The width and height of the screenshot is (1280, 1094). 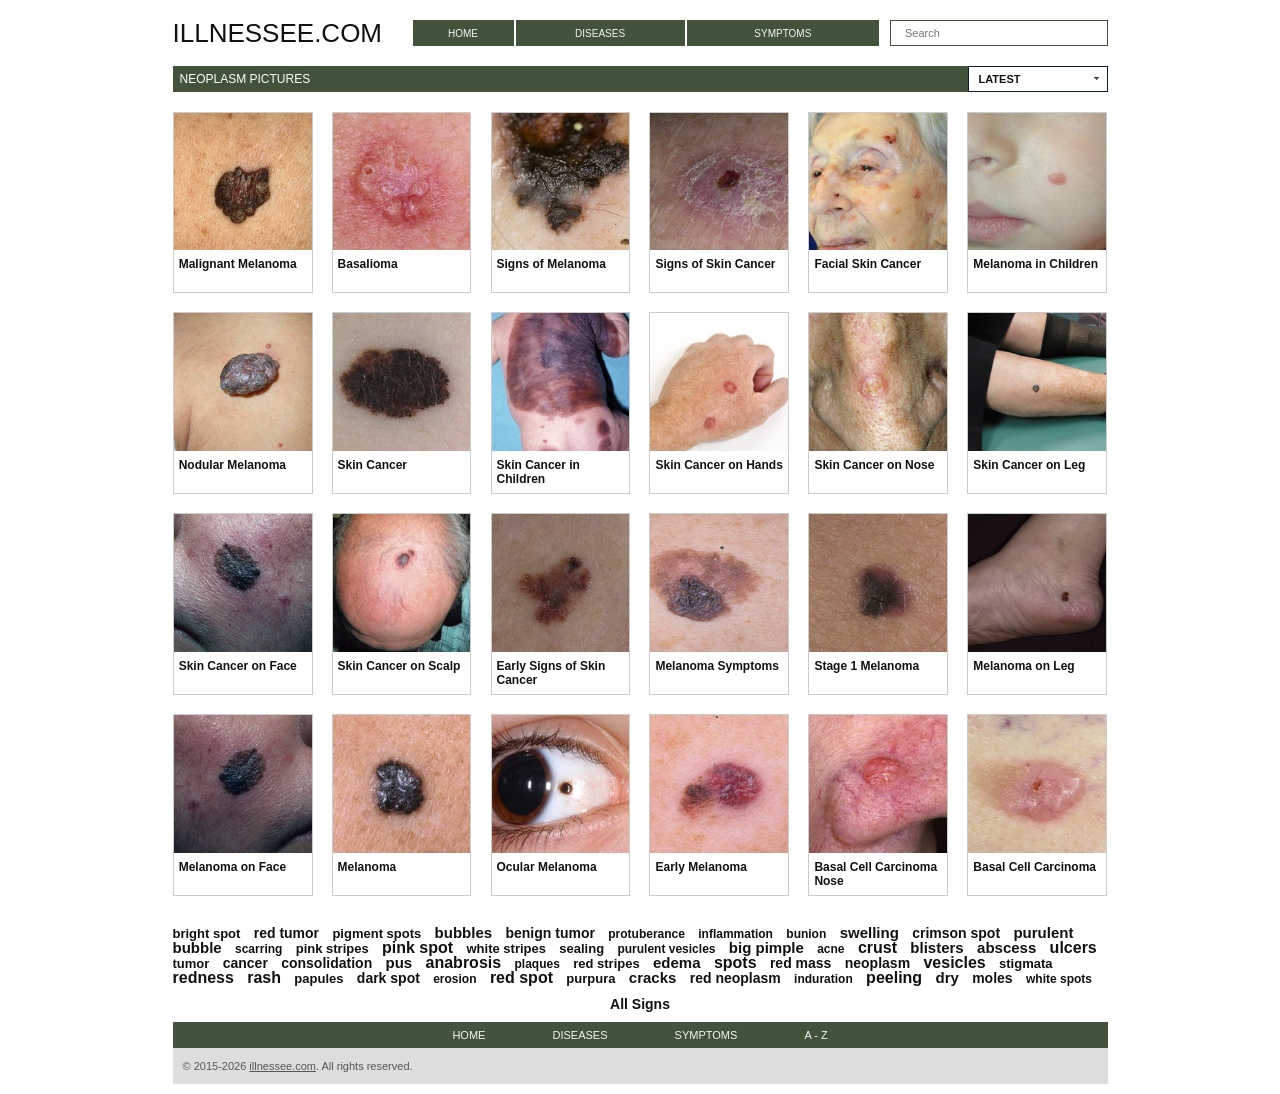 What do you see at coordinates (1006, 947) in the screenshot?
I see `abscess` at bounding box center [1006, 947].